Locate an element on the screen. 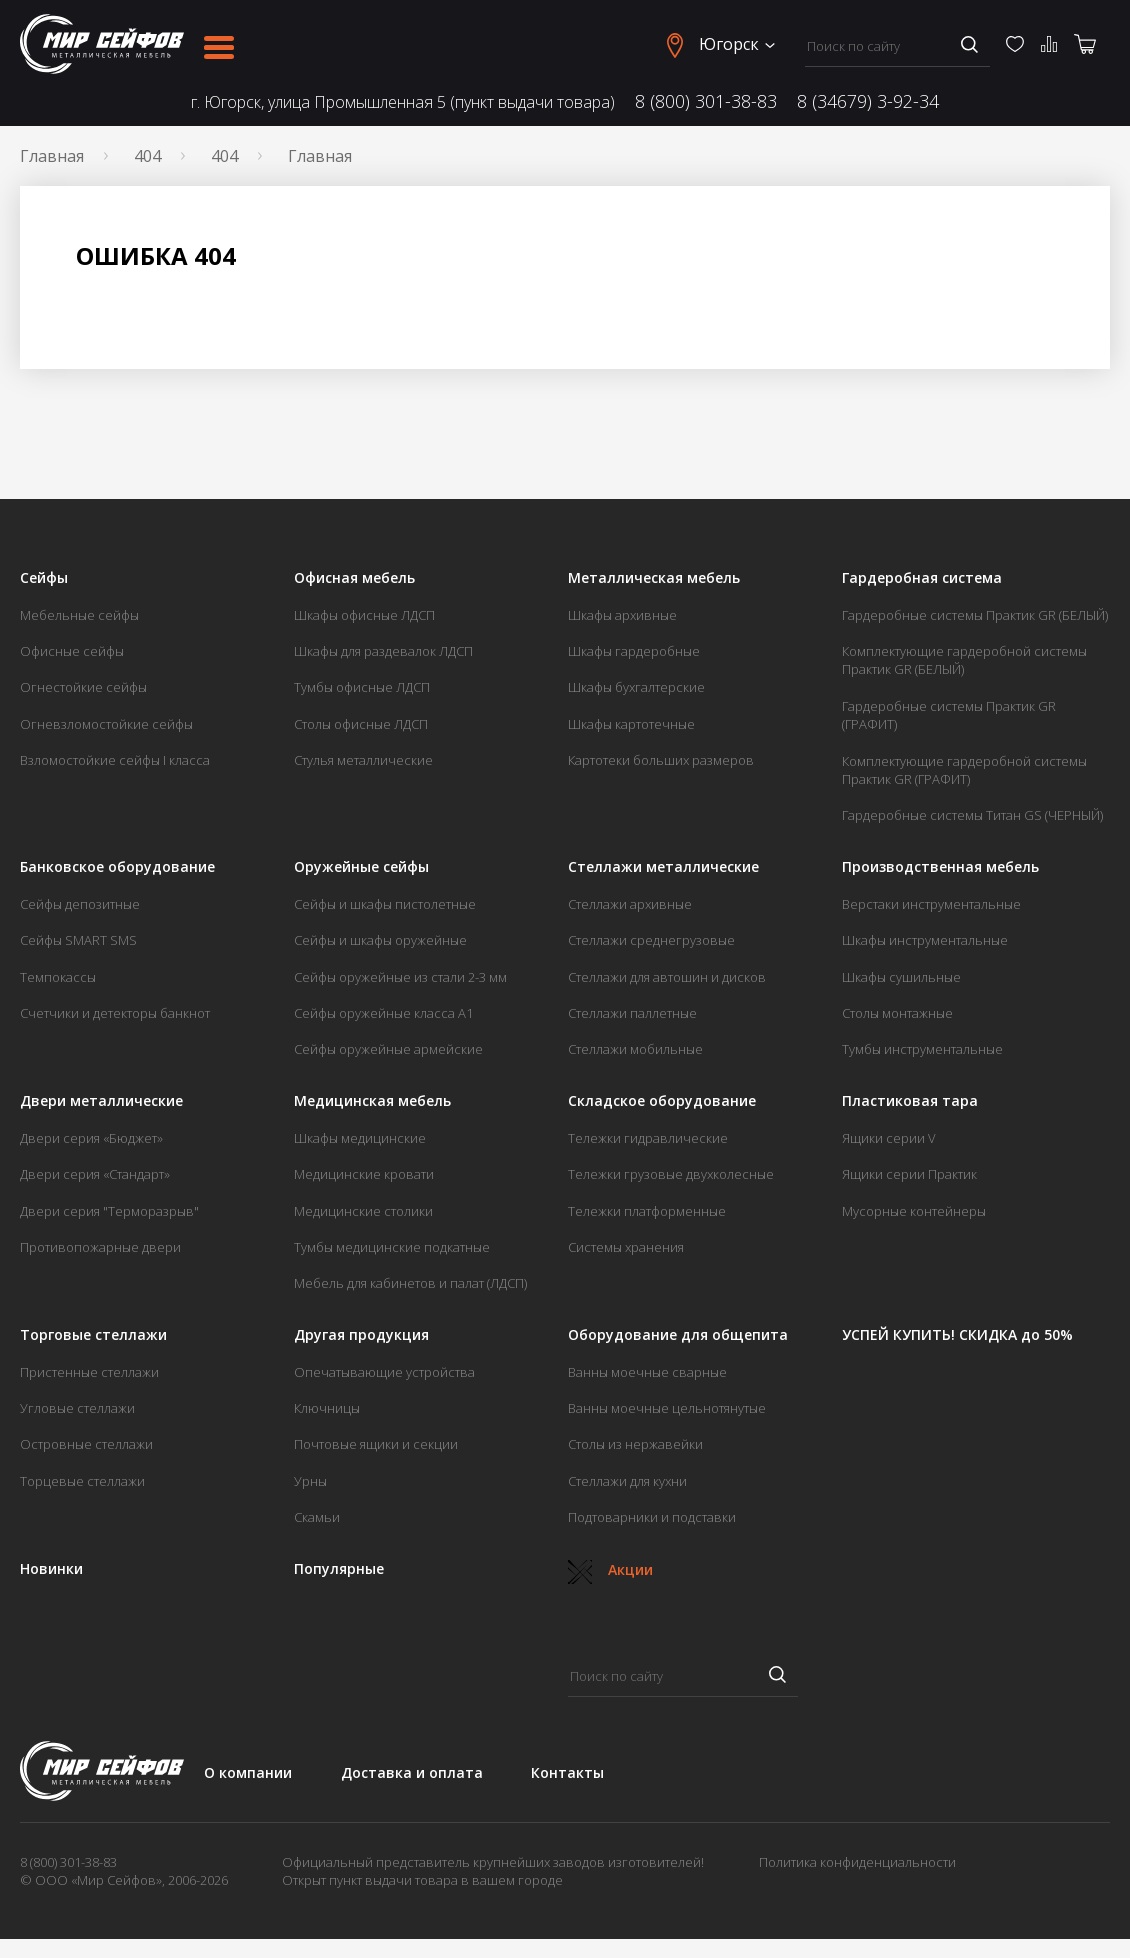 Image resolution: width=1130 pixels, height=1958 pixels. Стеллажи для автошин и дисков is located at coordinates (667, 977).